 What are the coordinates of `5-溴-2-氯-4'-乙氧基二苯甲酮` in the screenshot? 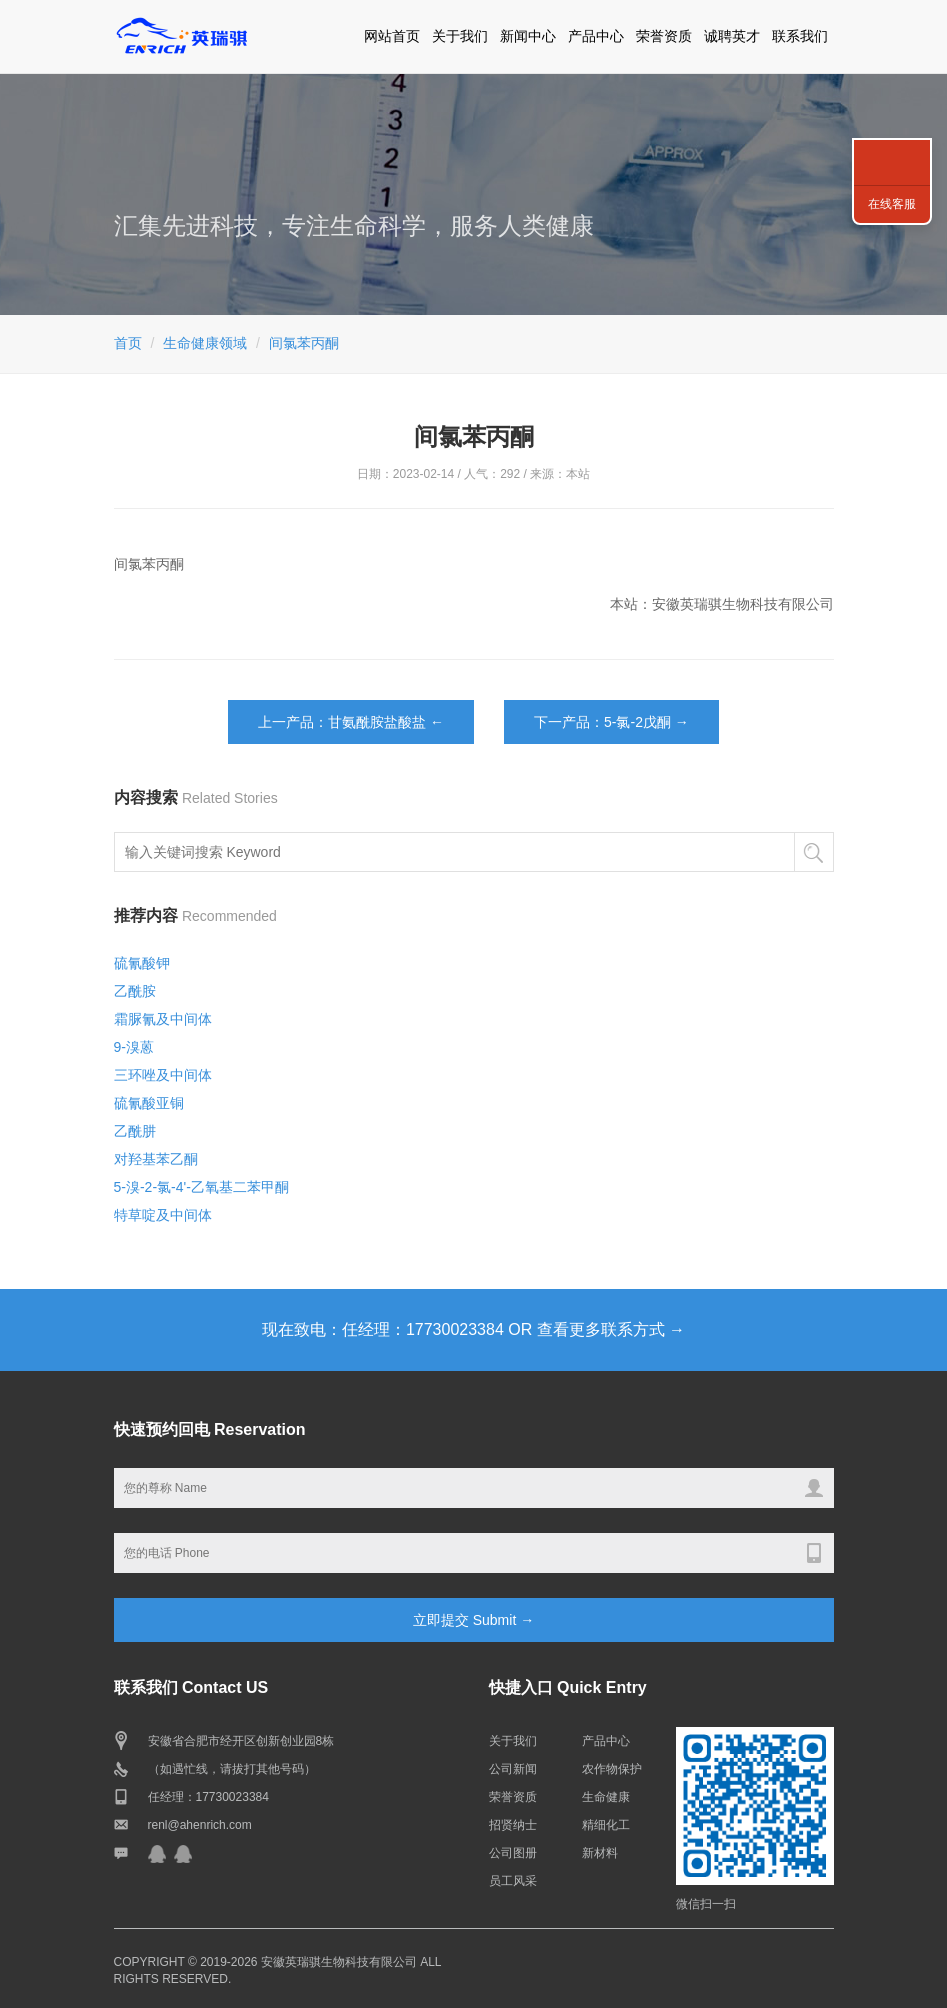 It's located at (201, 1187).